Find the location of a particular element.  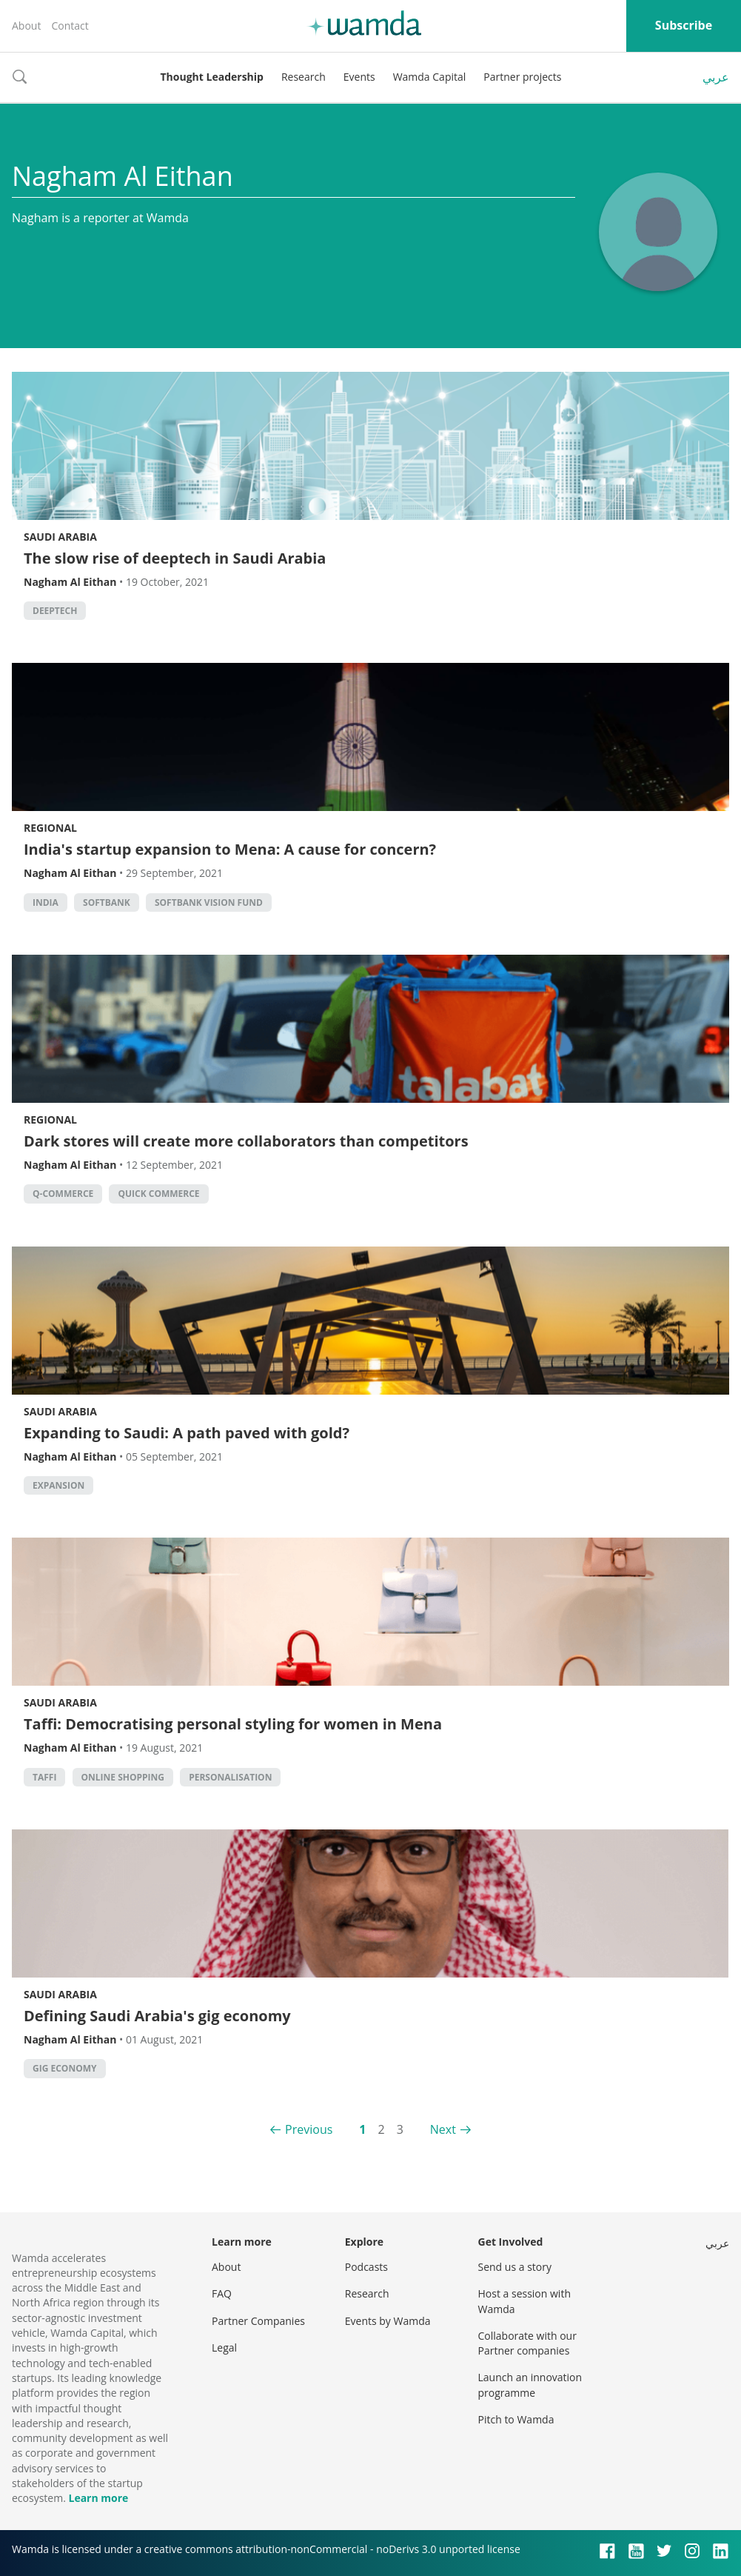

Expansion is located at coordinates (58, 1485).